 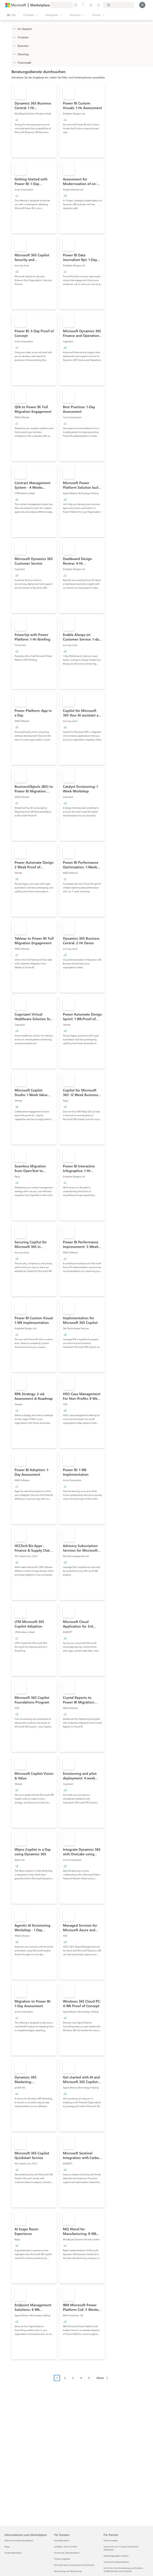 What do you see at coordinates (61, 2540) in the screenshot?
I see `Geschäftszeiten [Geschäftszeiten Für Kunden]` at bounding box center [61, 2540].